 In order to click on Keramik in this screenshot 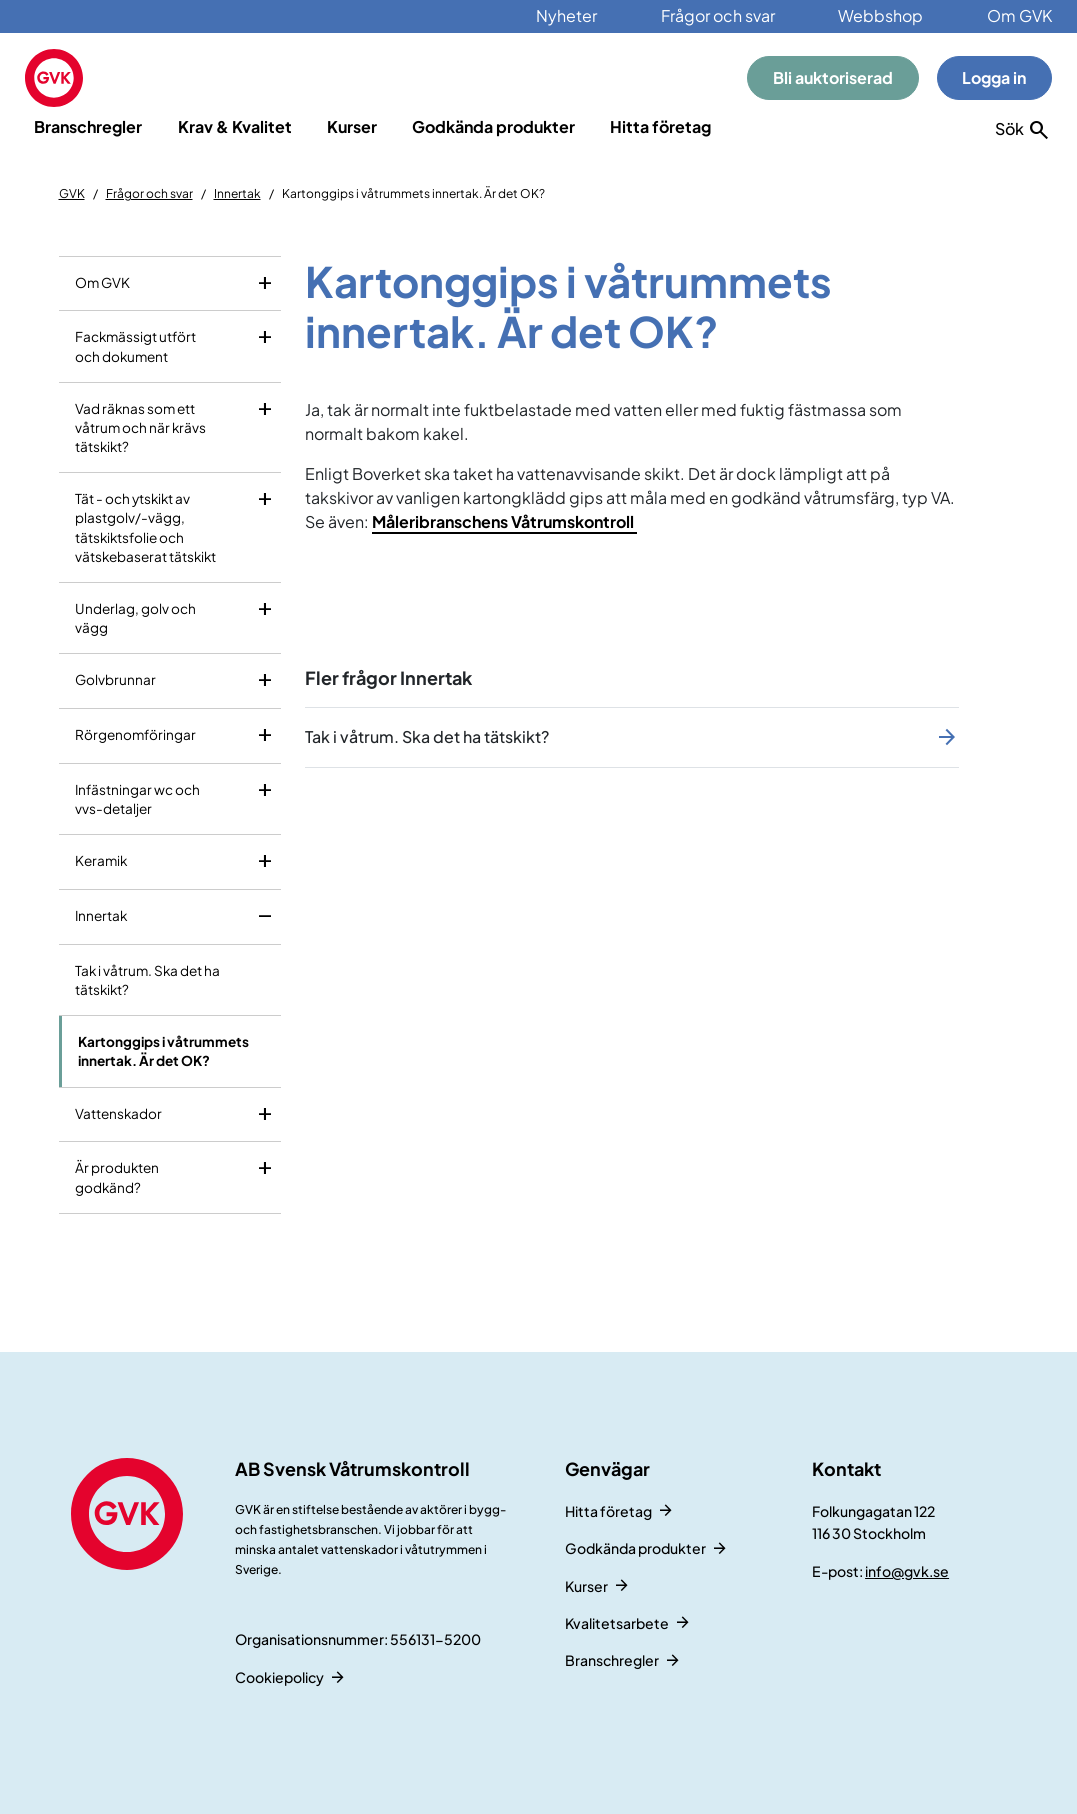, I will do `click(101, 860)`.